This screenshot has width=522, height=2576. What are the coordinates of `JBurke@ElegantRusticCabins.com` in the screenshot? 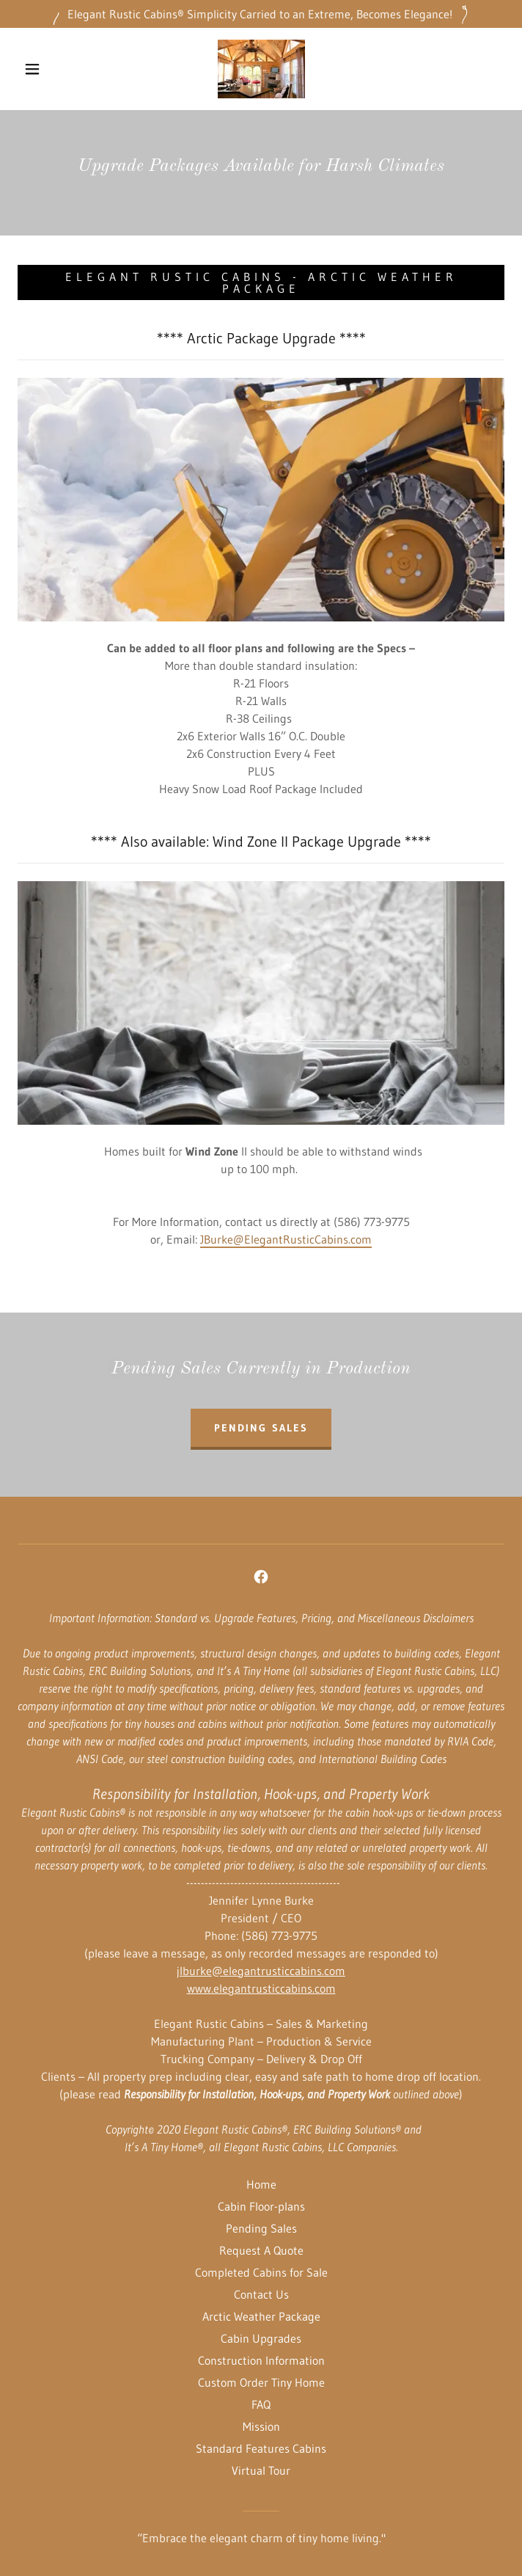 It's located at (286, 1239).